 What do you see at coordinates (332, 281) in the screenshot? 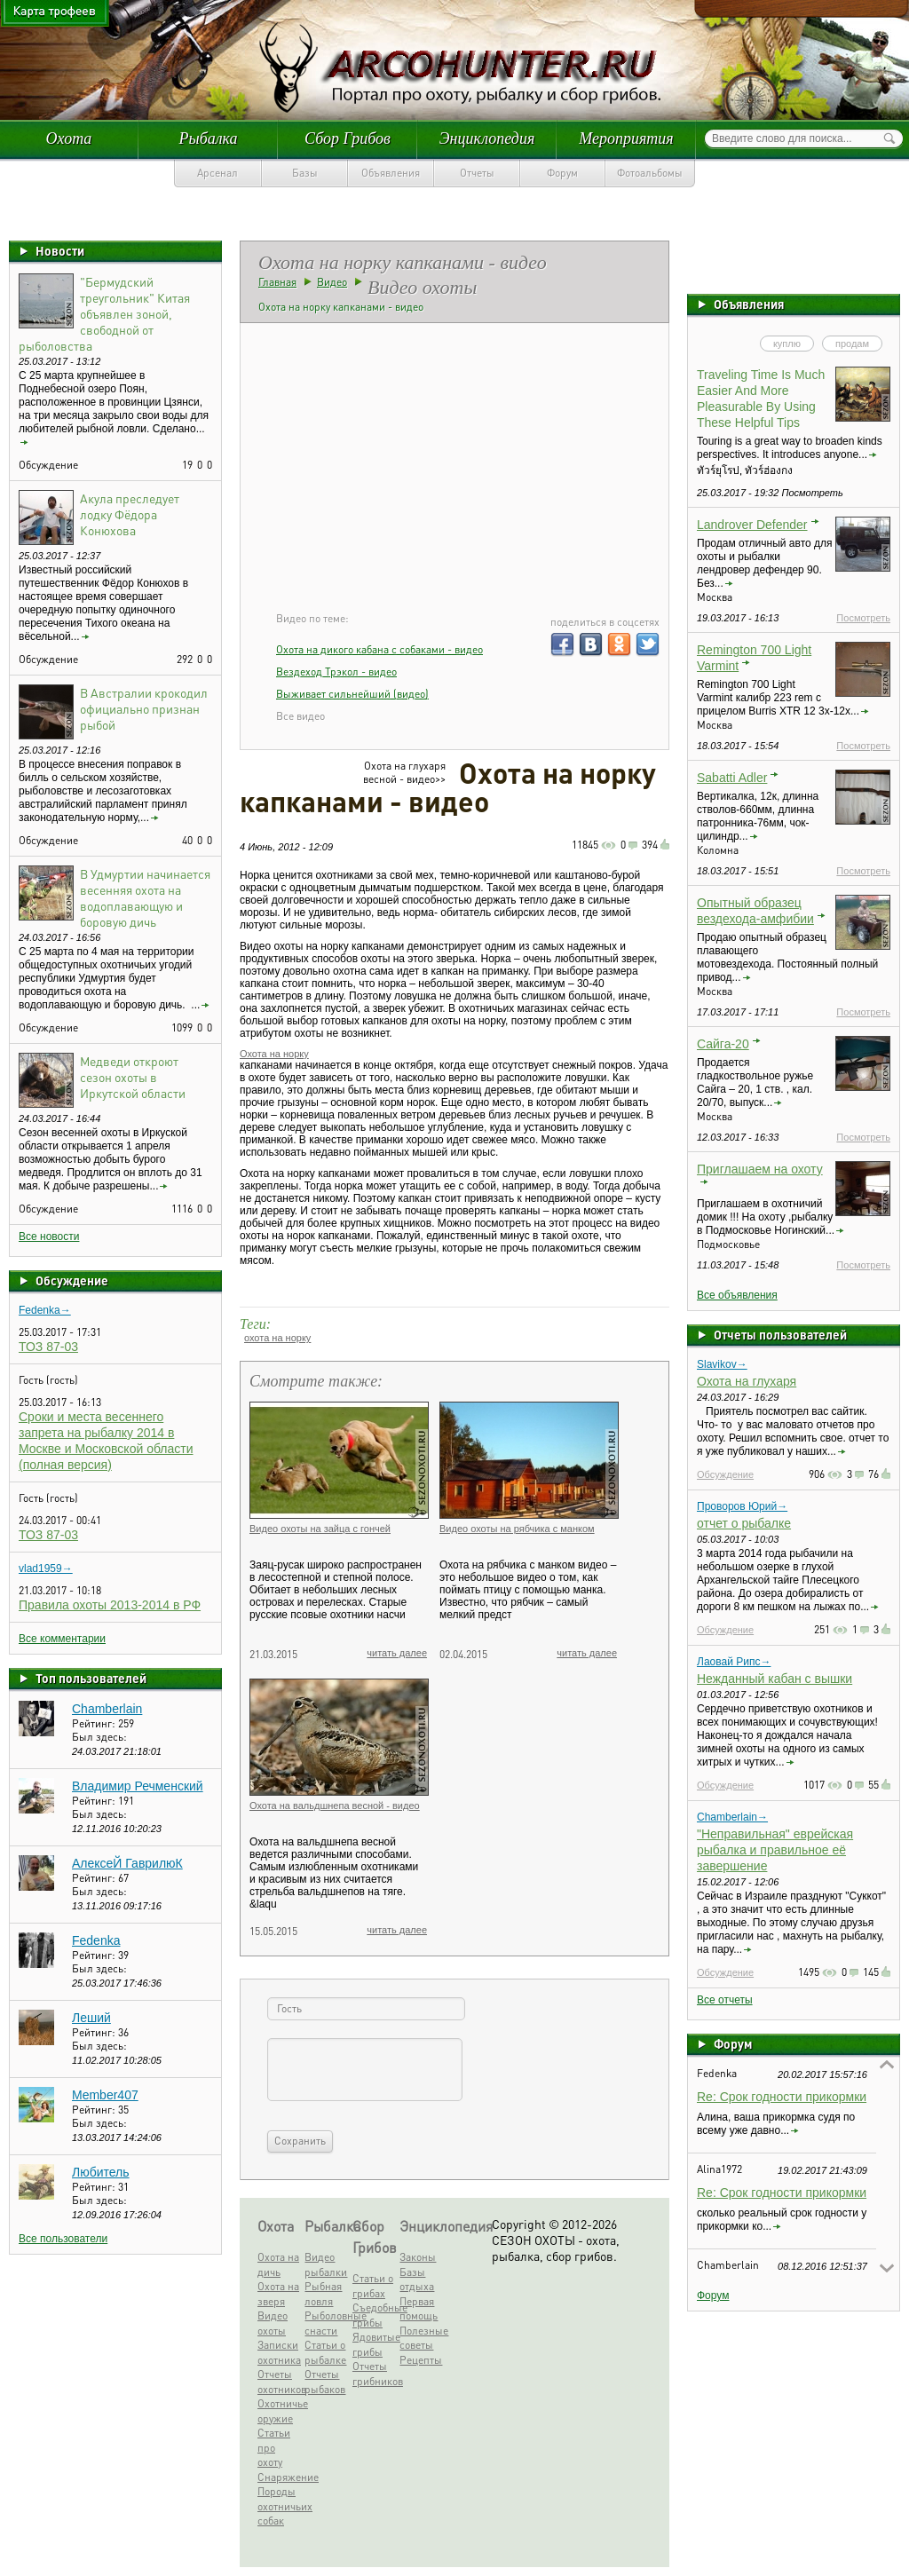
I see `Видео` at bounding box center [332, 281].